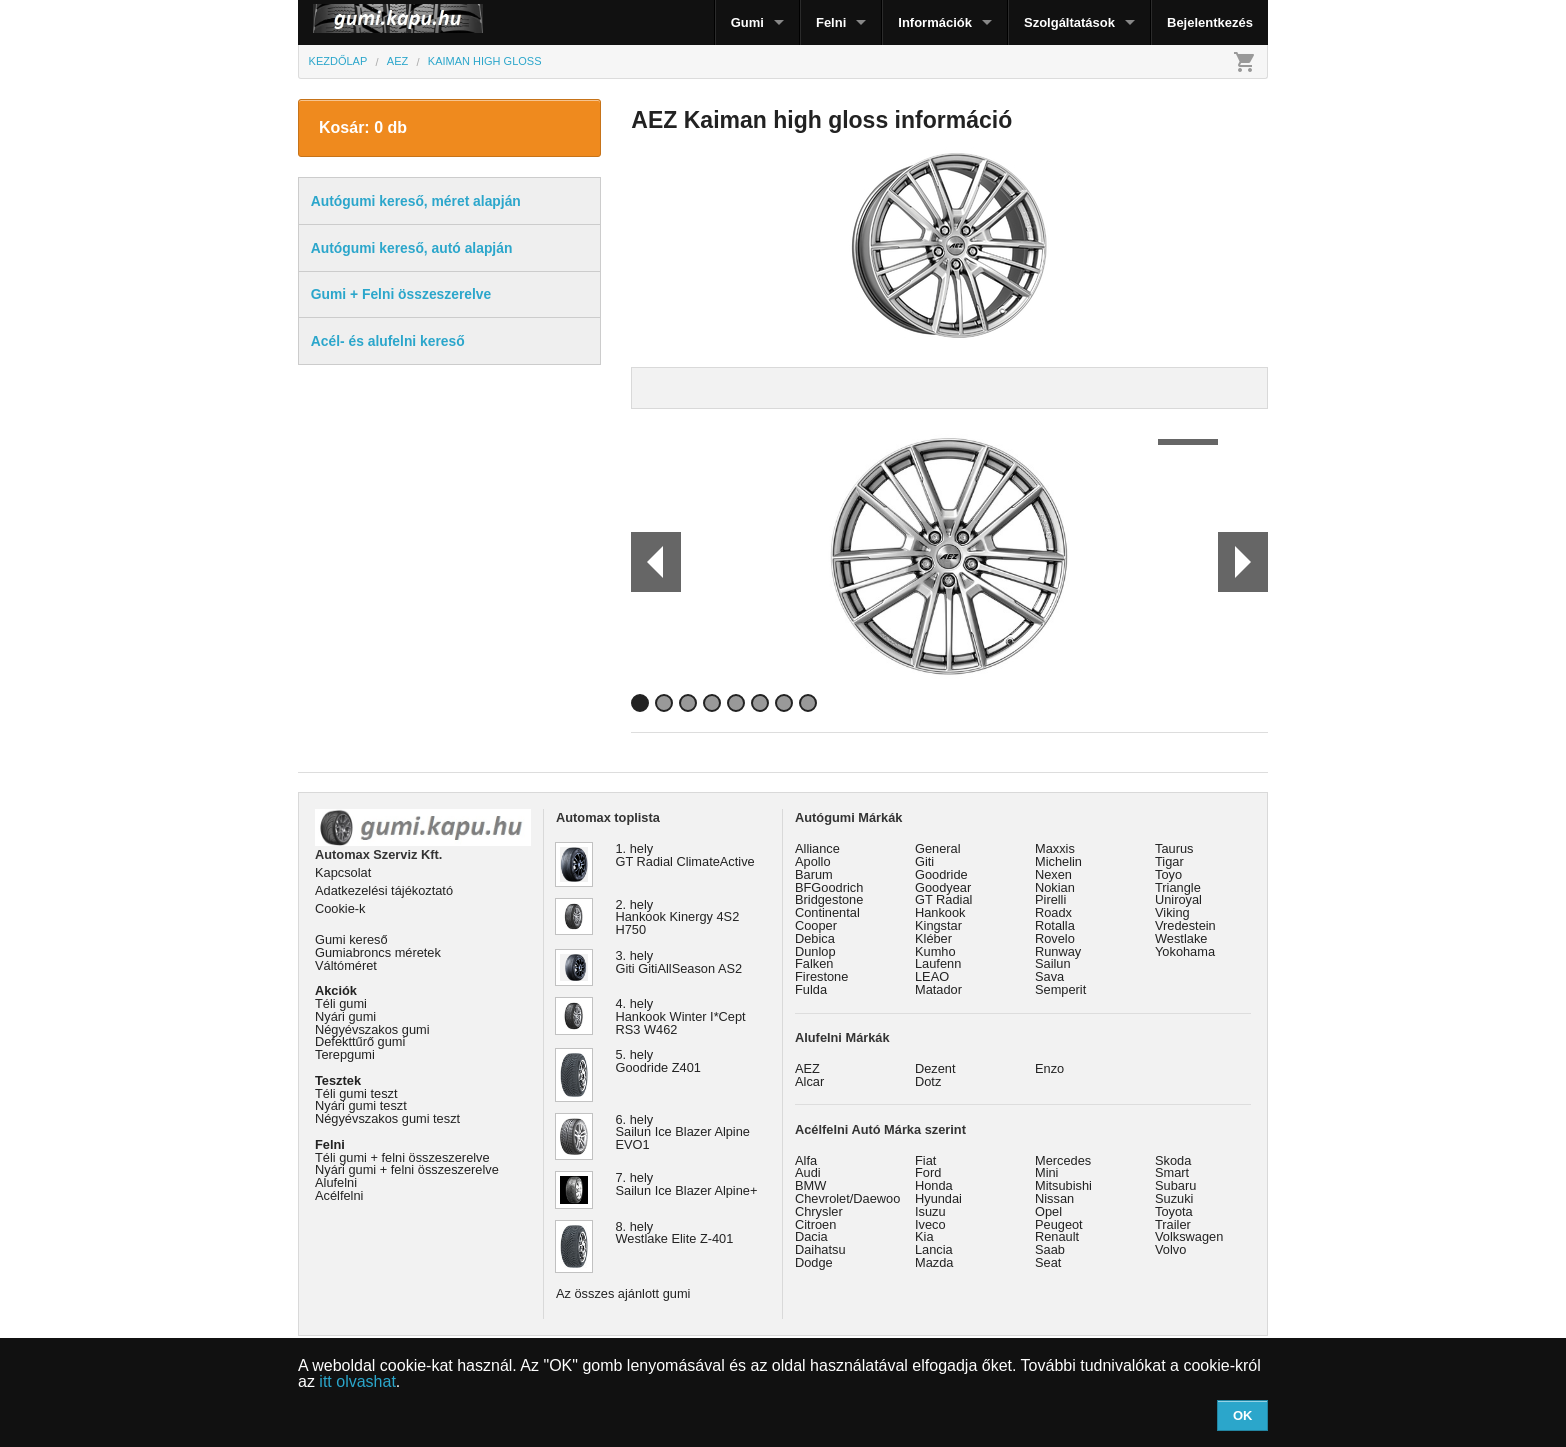  Describe the element at coordinates (356, 1093) in the screenshot. I see `Téli gumi teszt` at that location.